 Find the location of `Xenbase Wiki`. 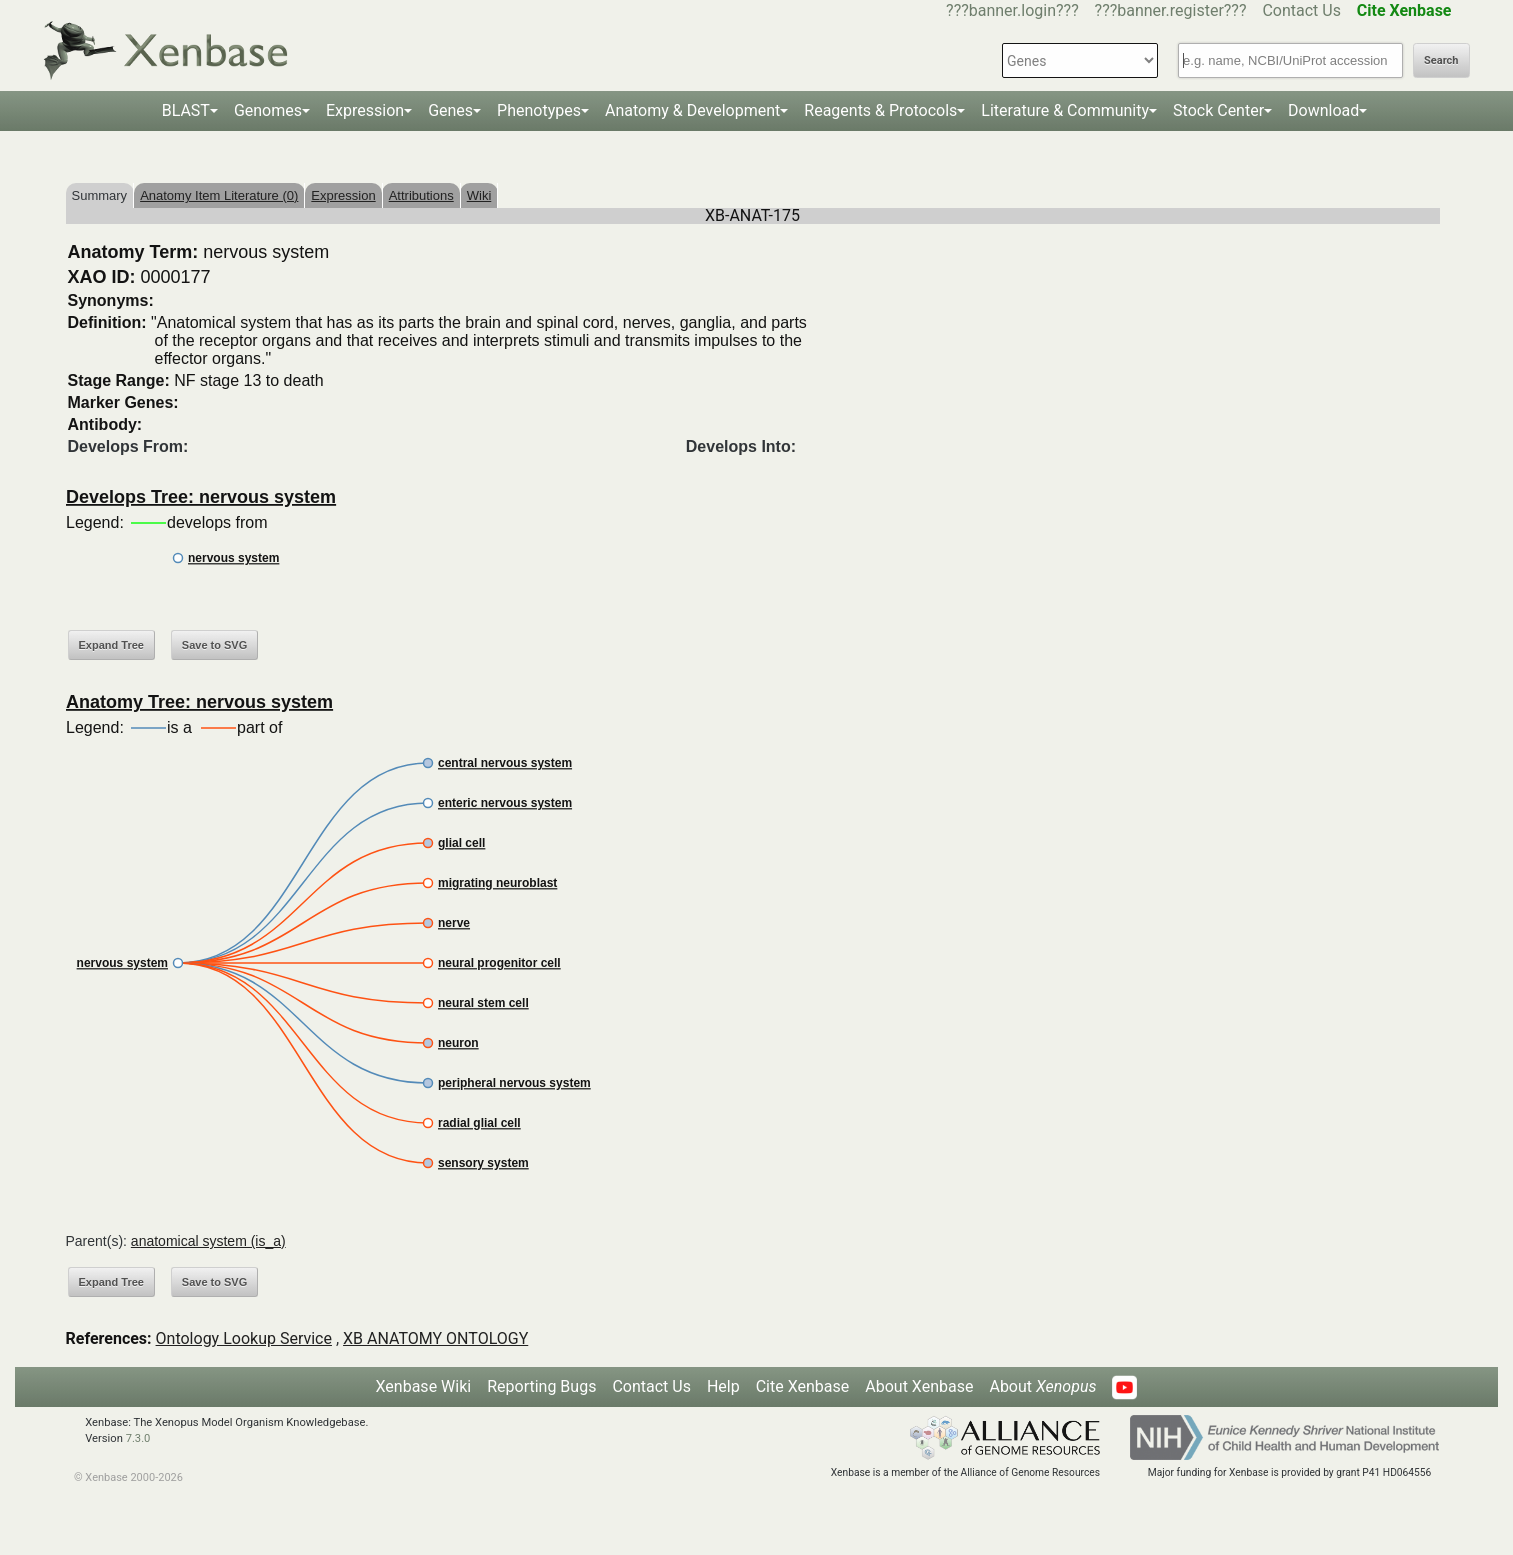

Xenbase Wiki is located at coordinates (424, 1386).